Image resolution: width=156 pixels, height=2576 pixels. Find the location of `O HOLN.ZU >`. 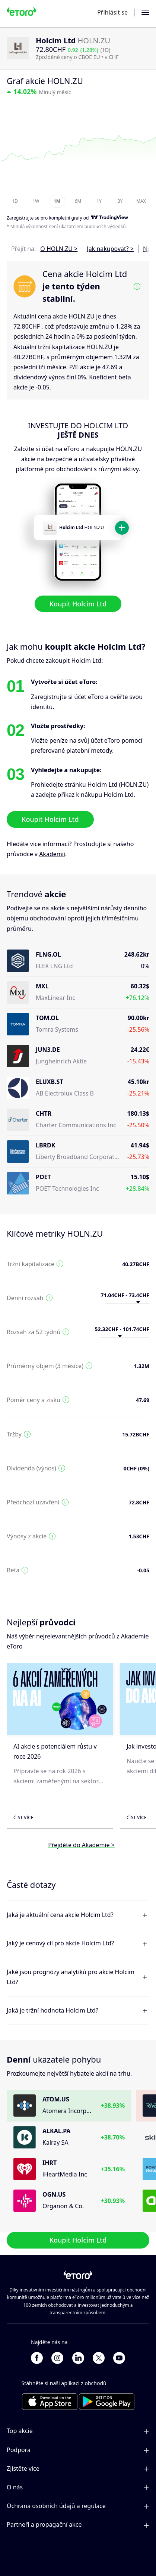

O HOLN.ZU > is located at coordinates (58, 249).